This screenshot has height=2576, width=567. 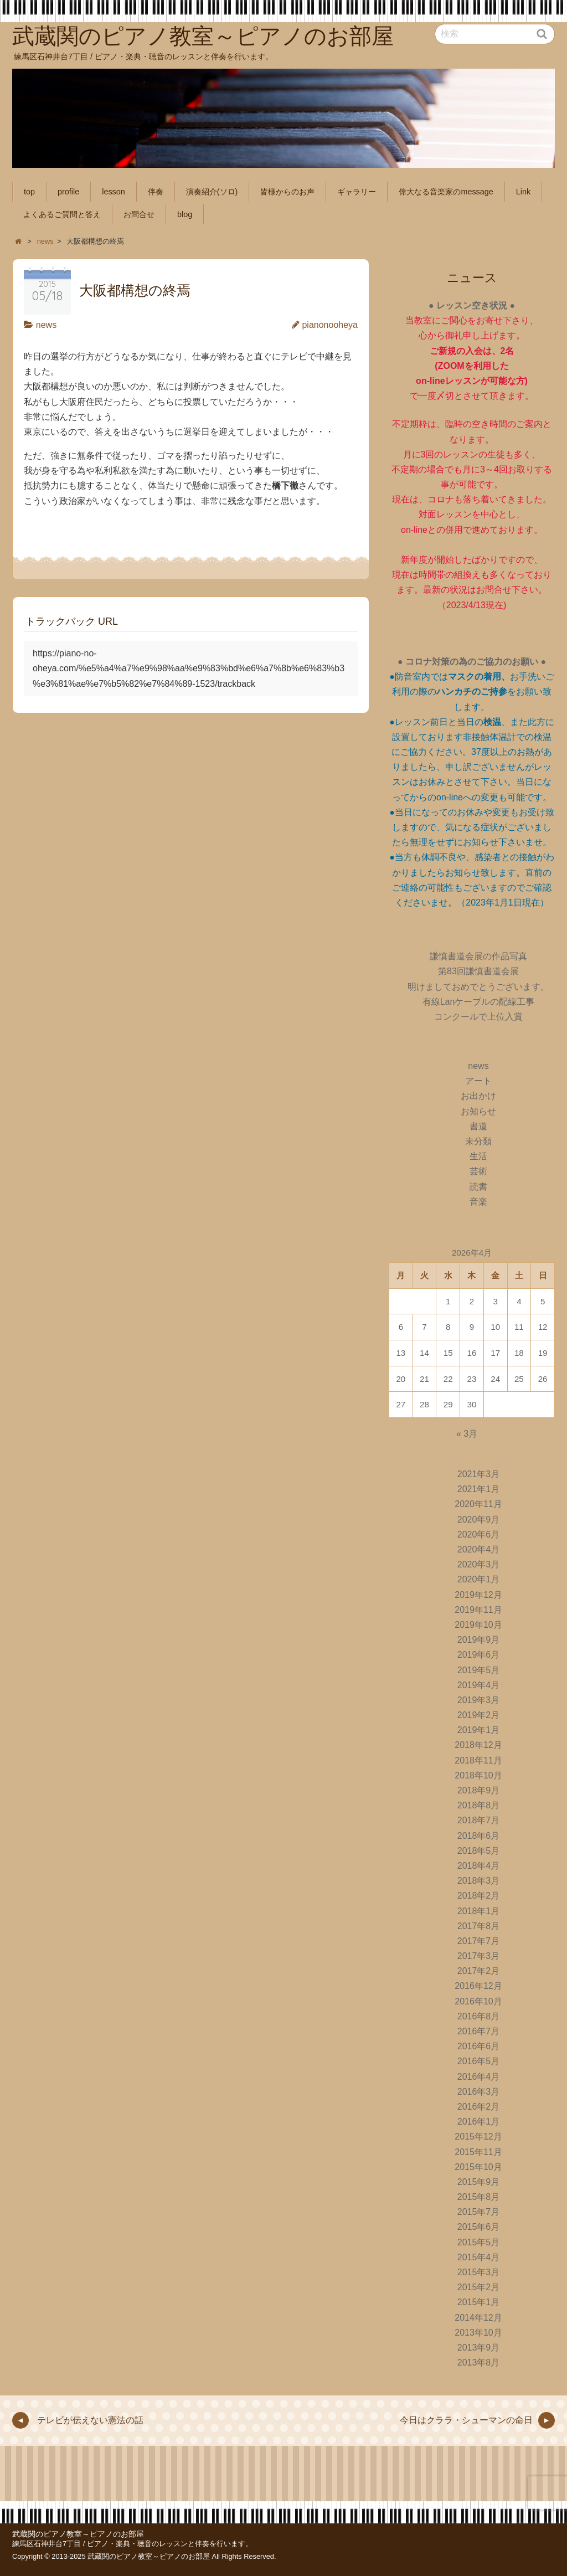 What do you see at coordinates (478, 2197) in the screenshot?
I see `2015年8月` at bounding box center [478, 2197].